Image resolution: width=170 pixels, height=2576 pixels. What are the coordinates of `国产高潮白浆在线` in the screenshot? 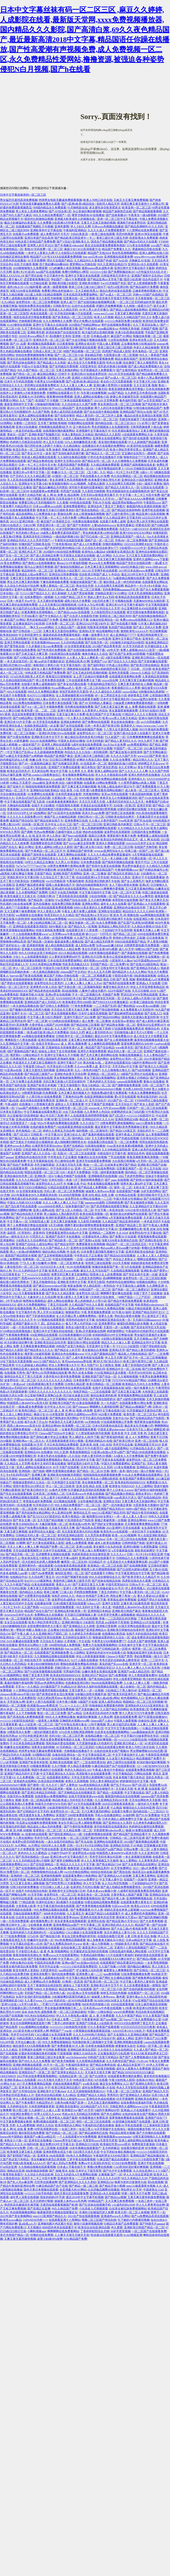 It's located at (150, 1240).